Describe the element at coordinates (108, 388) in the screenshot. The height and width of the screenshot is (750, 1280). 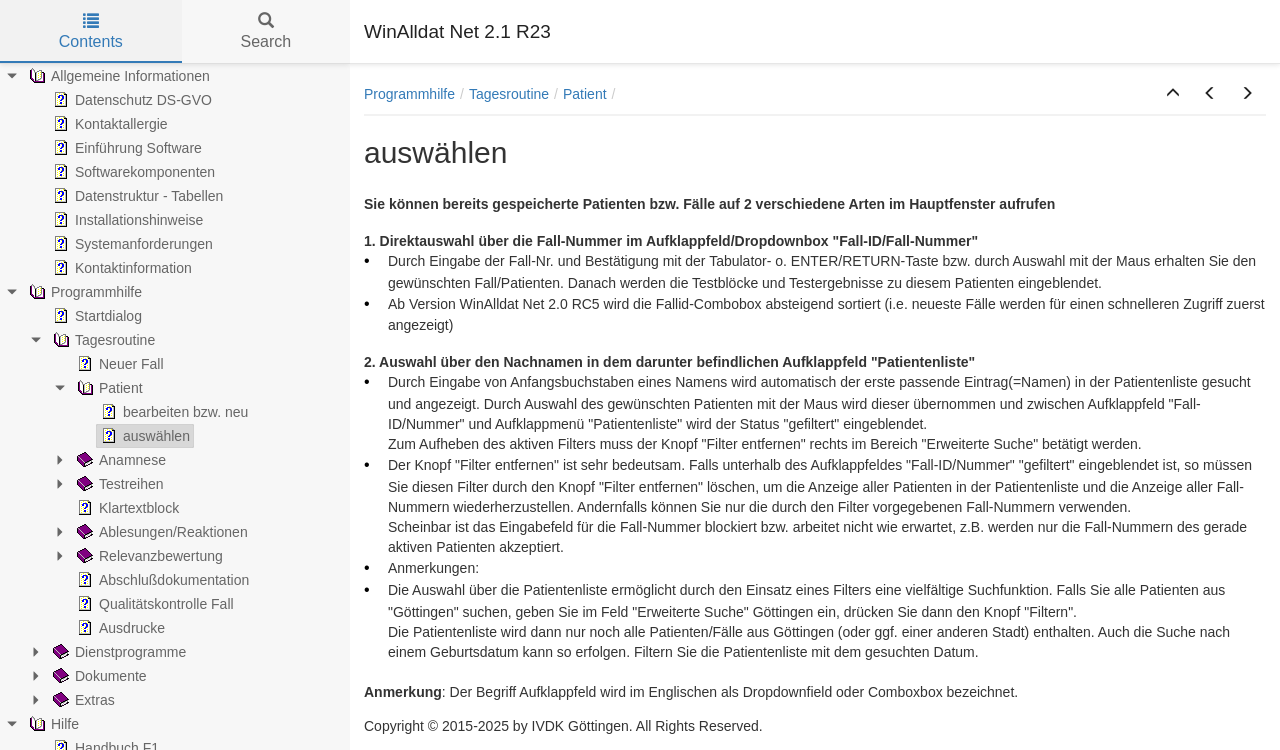
I see `Patient [treeitem]` at that location.